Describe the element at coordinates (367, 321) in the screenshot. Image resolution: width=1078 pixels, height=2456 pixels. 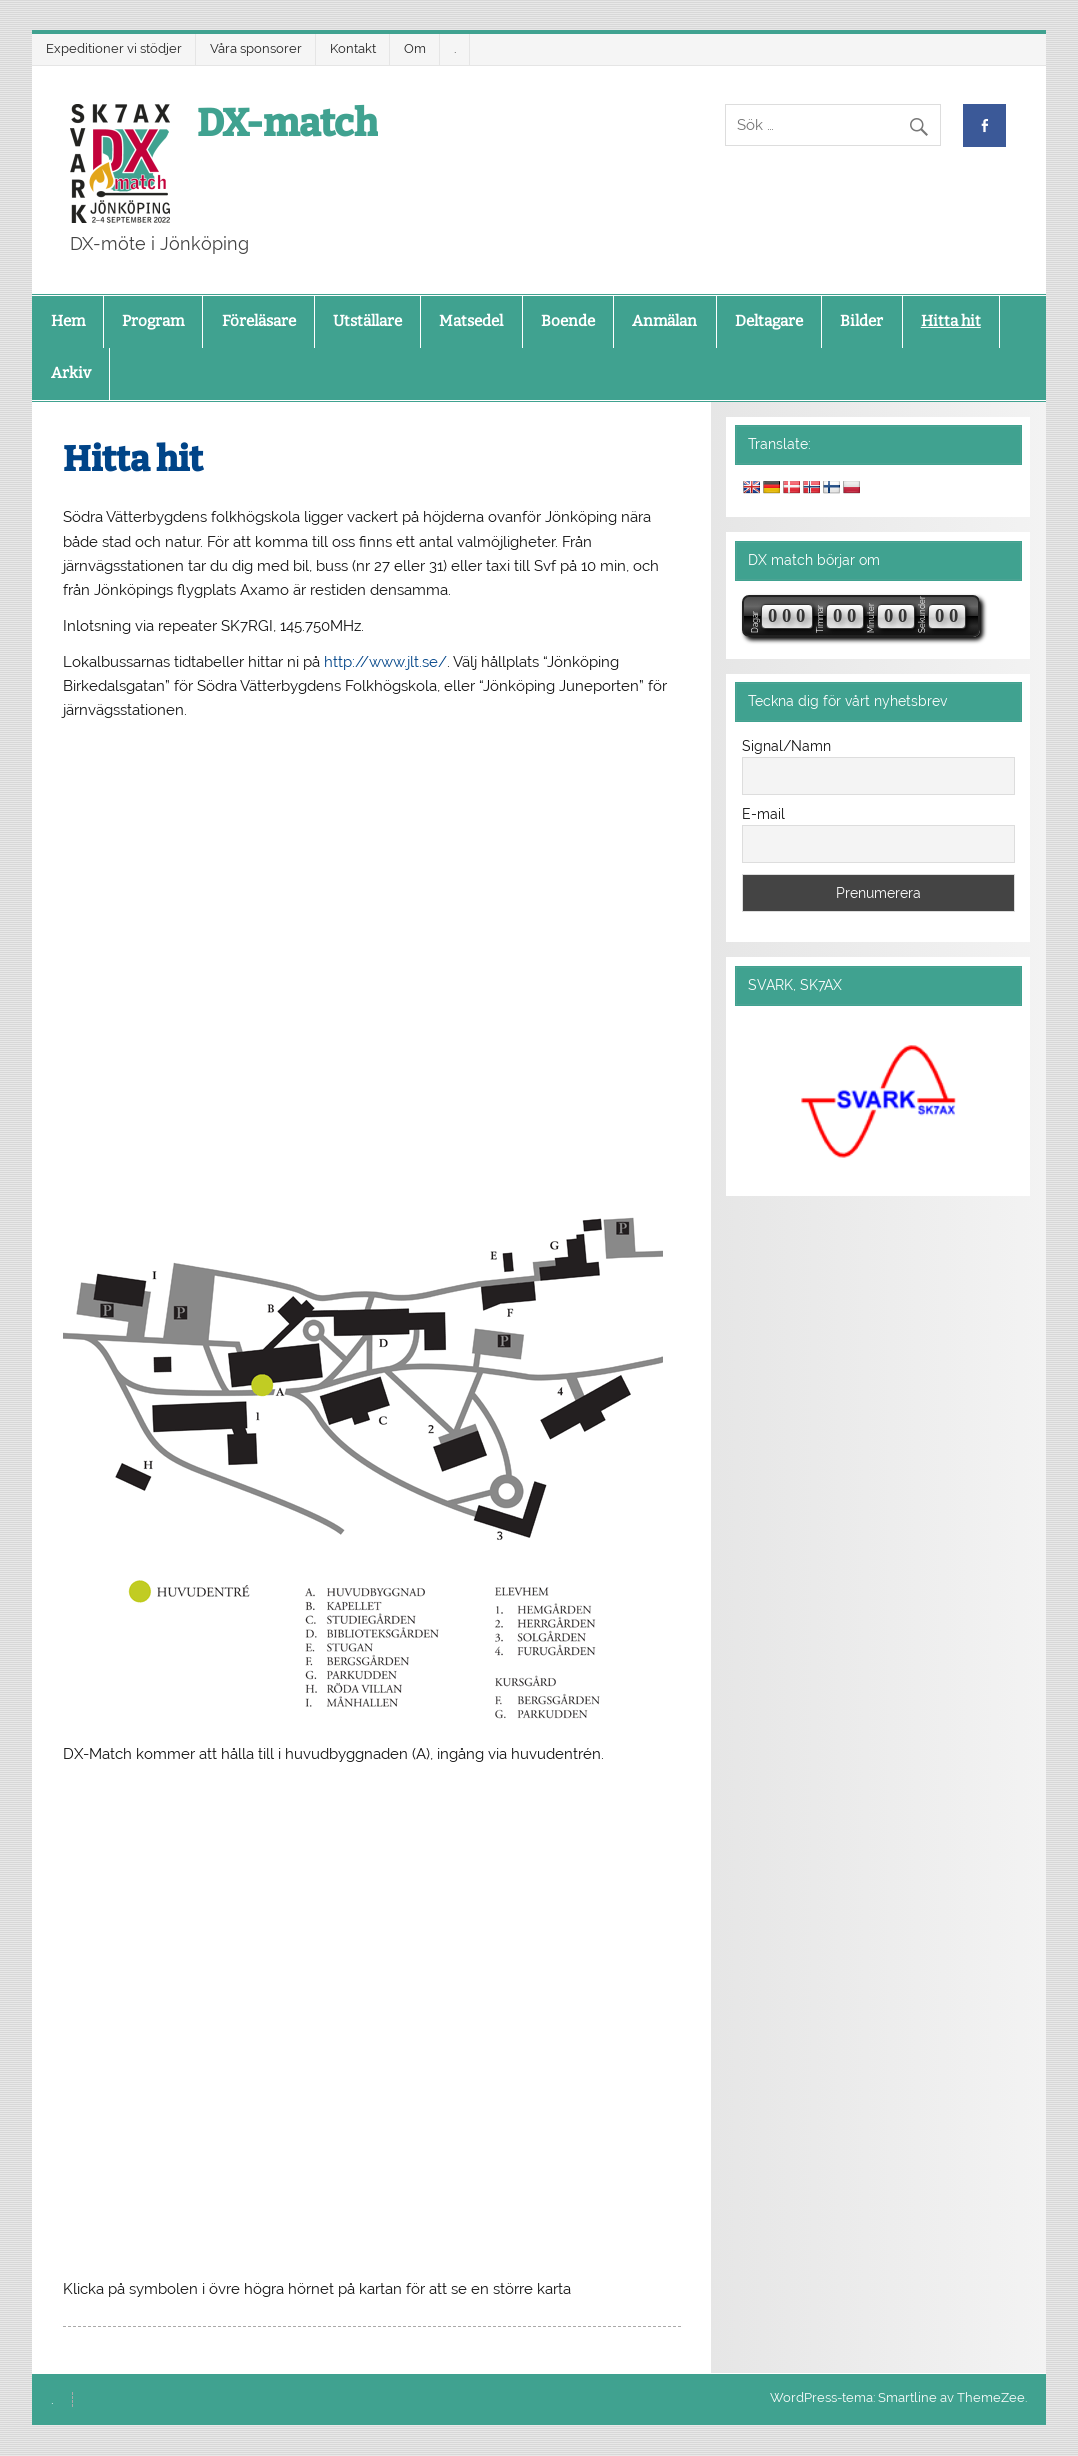
I see `Utställare` at that location.